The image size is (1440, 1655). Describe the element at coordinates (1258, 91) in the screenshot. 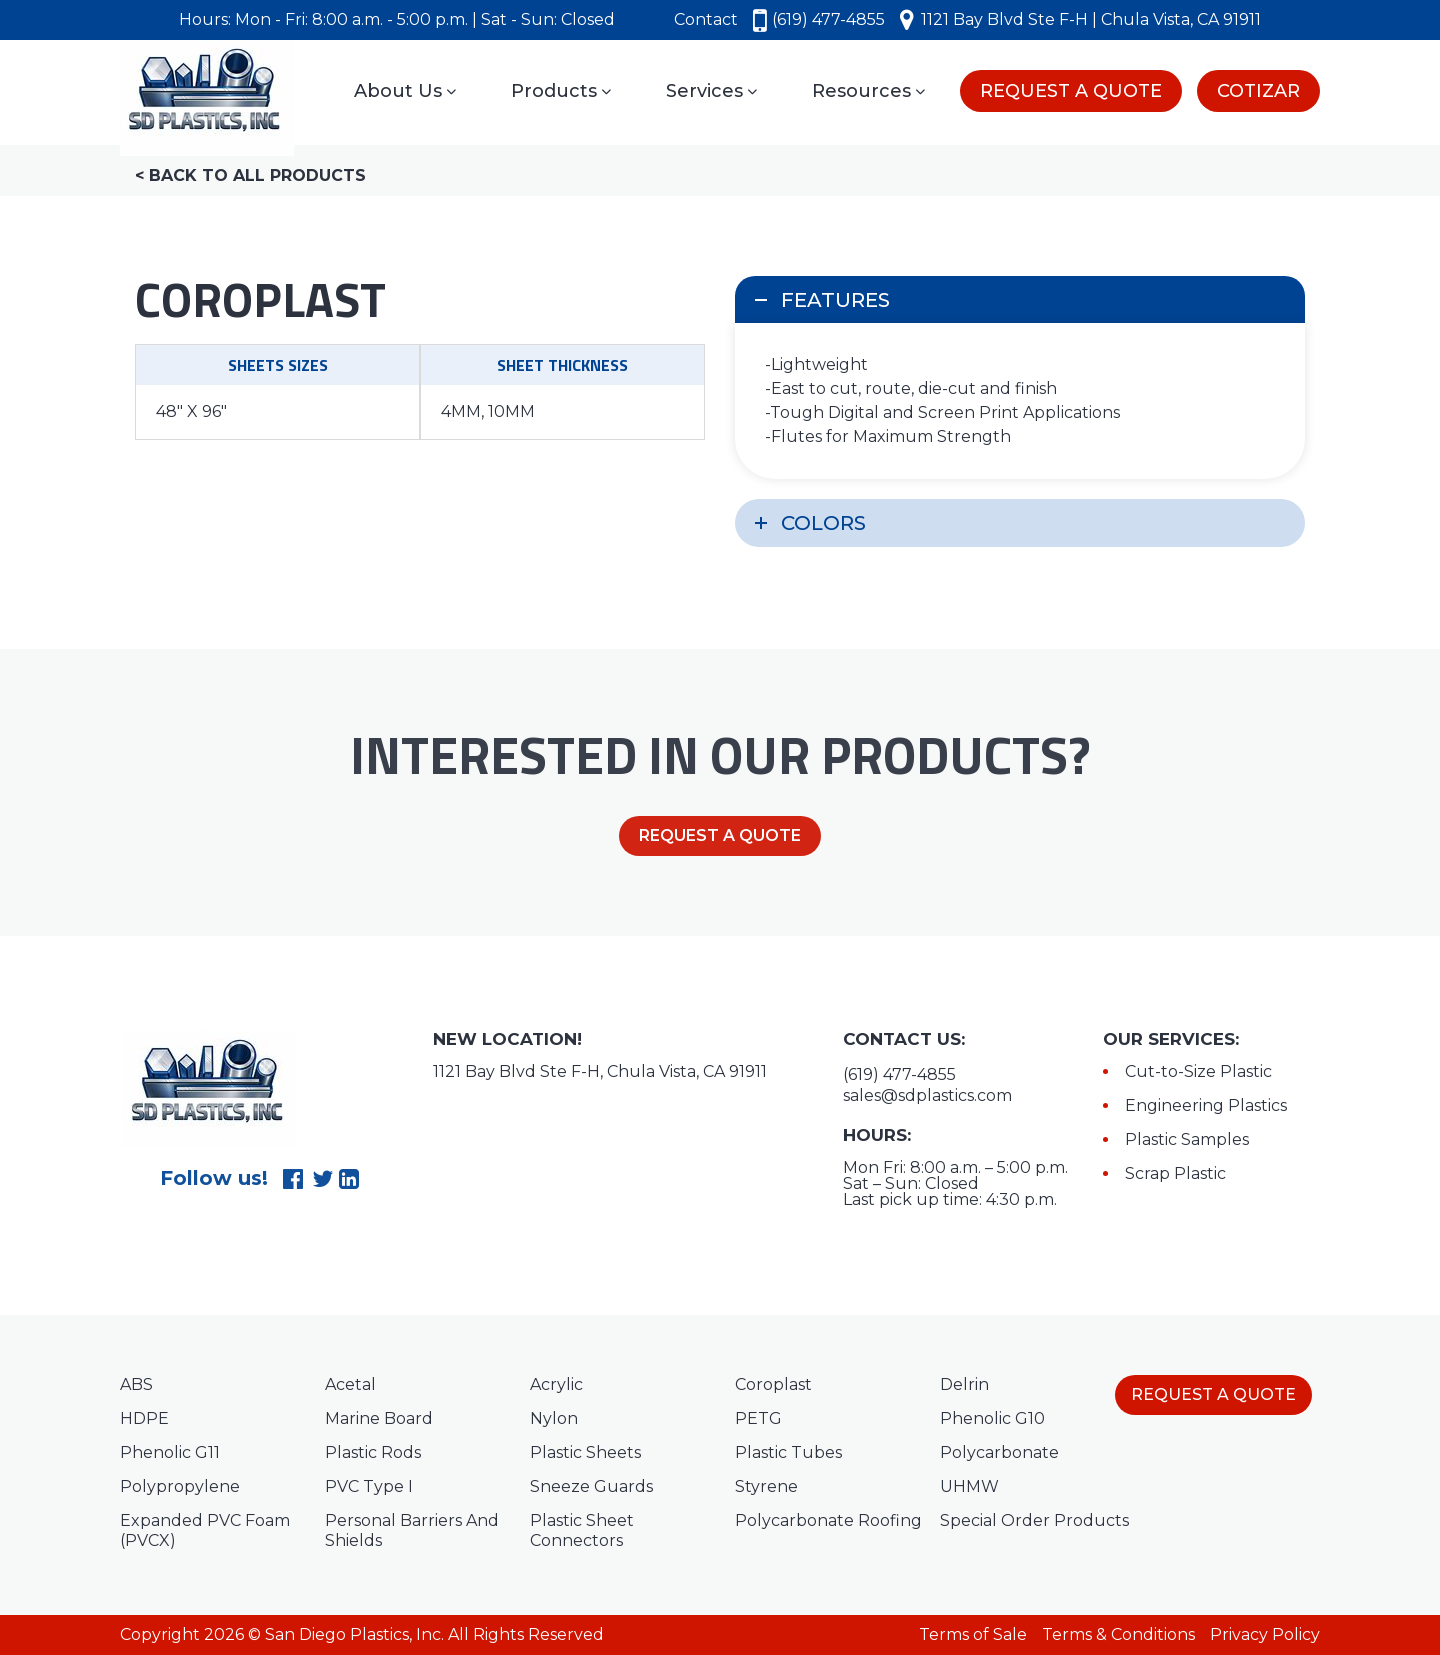

I see `COTIZAR` at that location.